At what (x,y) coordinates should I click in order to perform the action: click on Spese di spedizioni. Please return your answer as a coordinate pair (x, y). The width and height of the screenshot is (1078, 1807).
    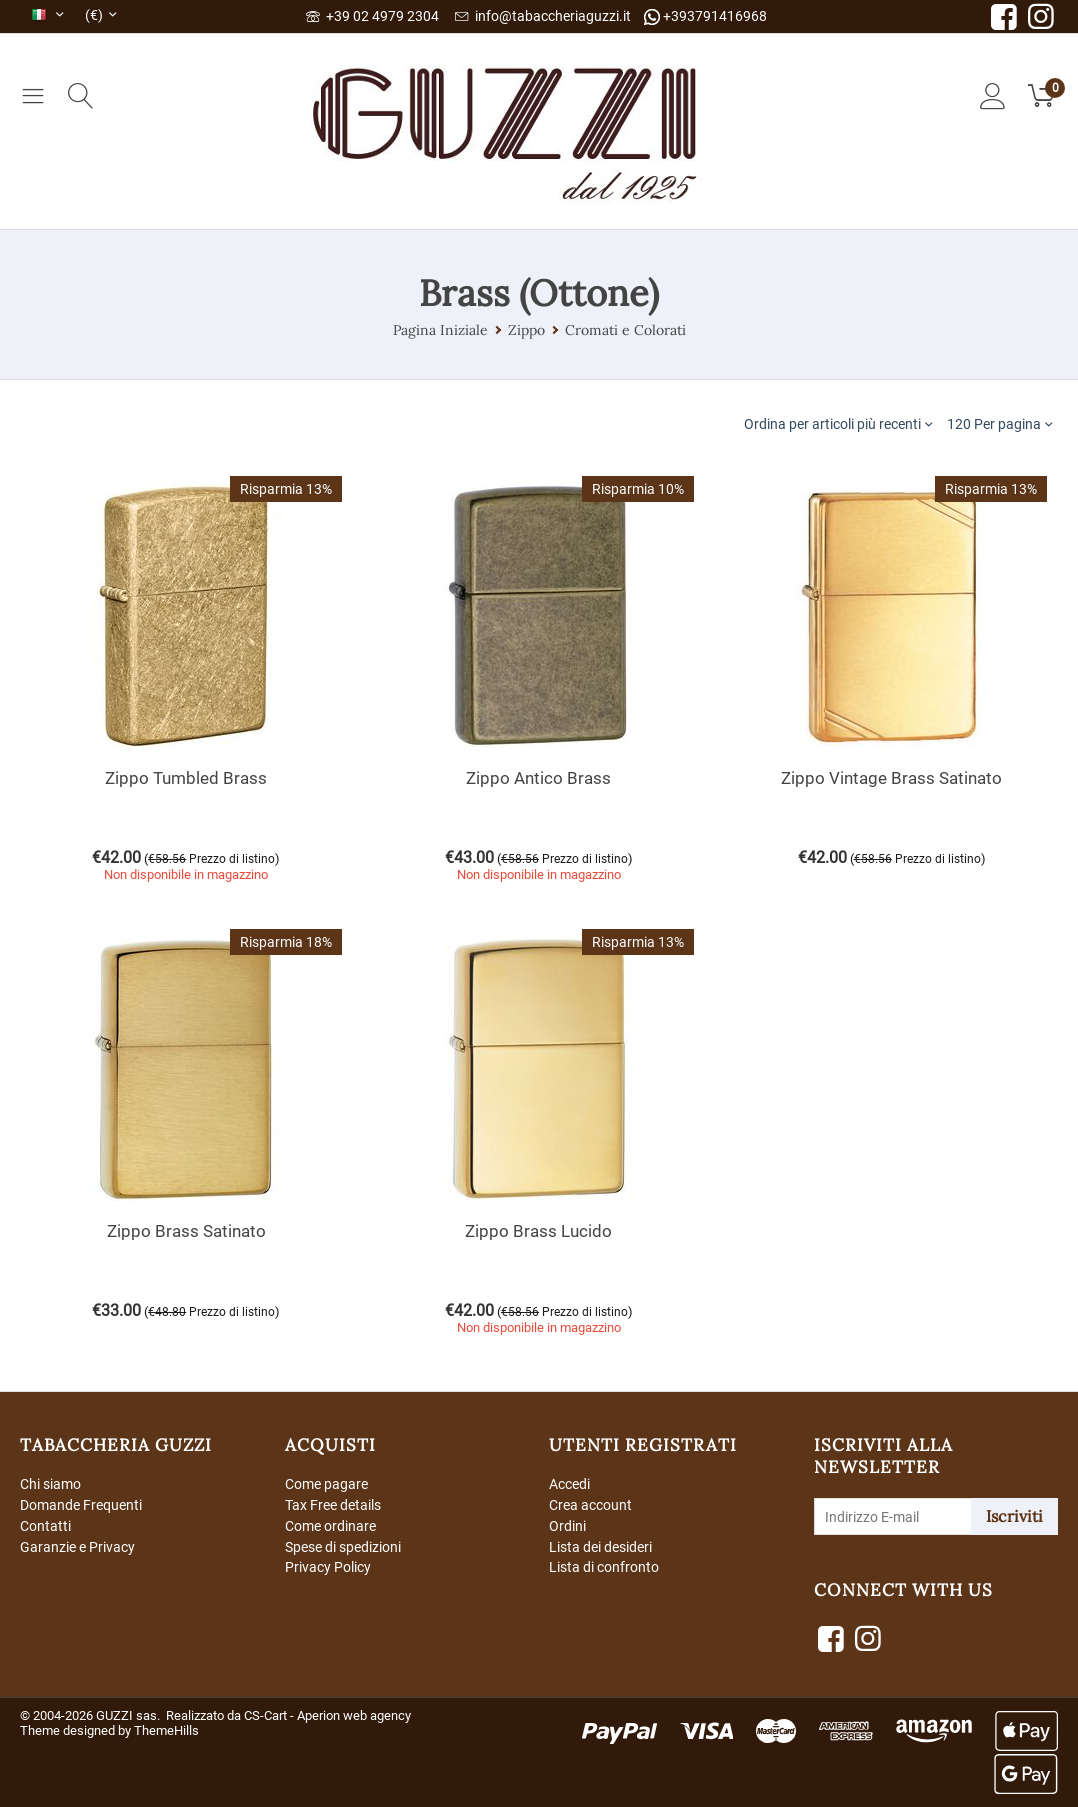
    Looking at the image, I should click on (343, 1547).